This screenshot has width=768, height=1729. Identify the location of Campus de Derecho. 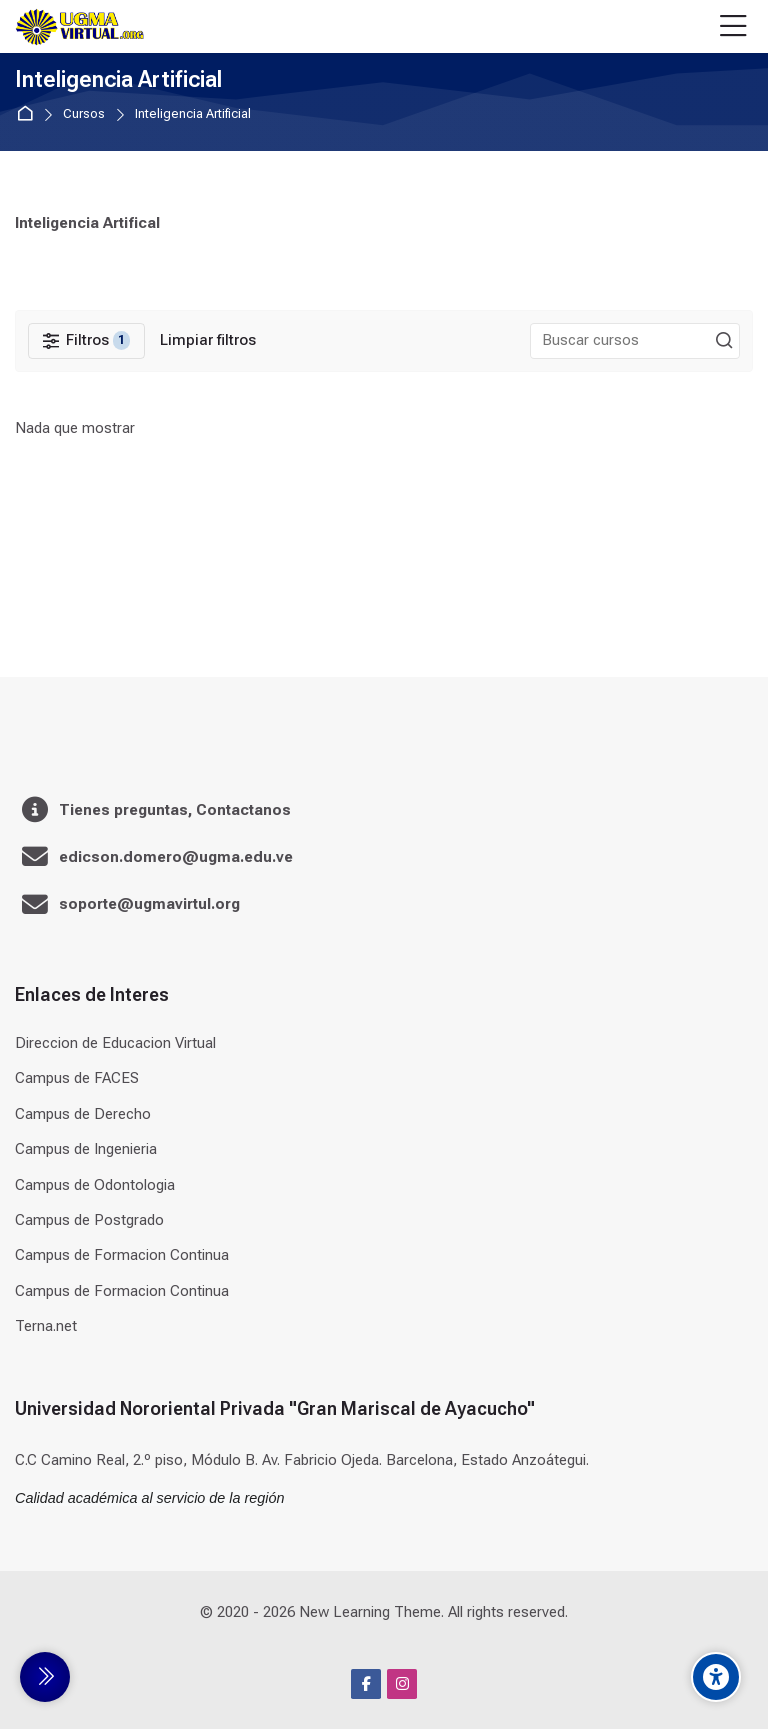
(83, 1114).